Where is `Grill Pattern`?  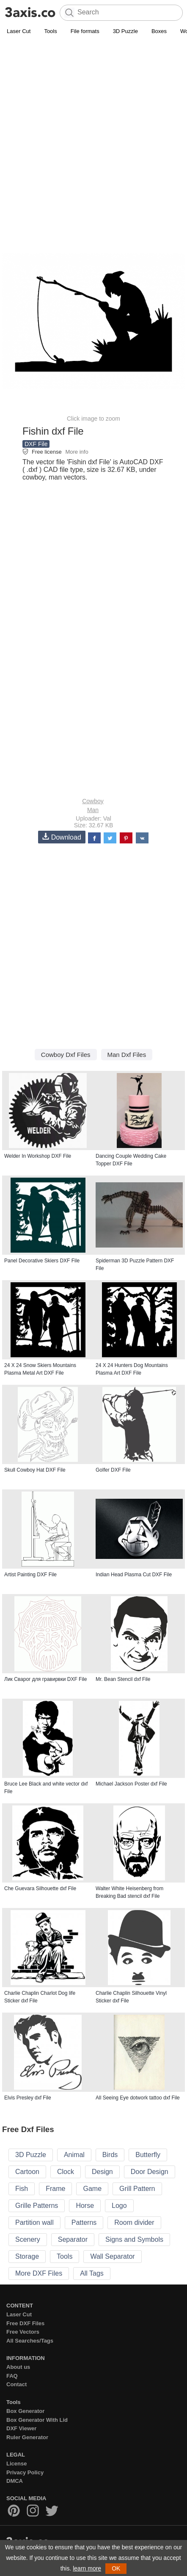
Grill Pattern is located at coordinates (137, 2188).